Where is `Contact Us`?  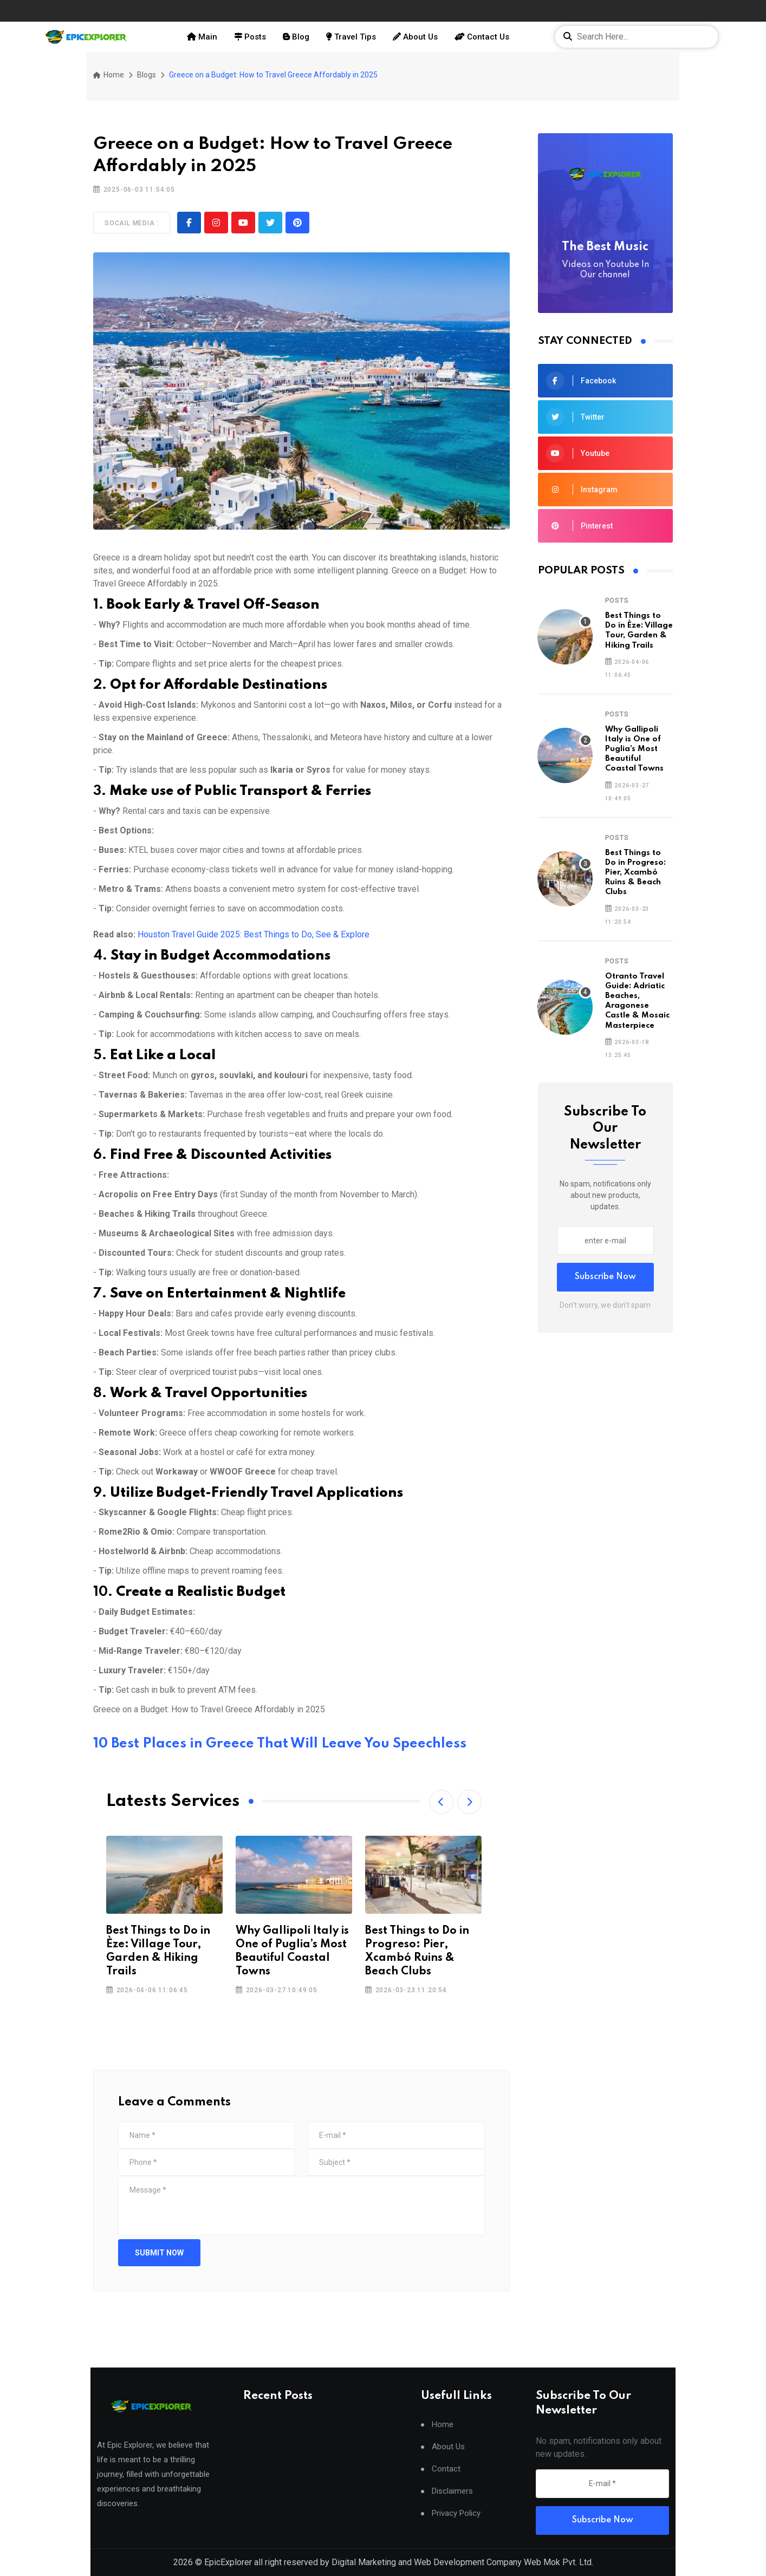 Contact Us is located at coordinates (482, 37).